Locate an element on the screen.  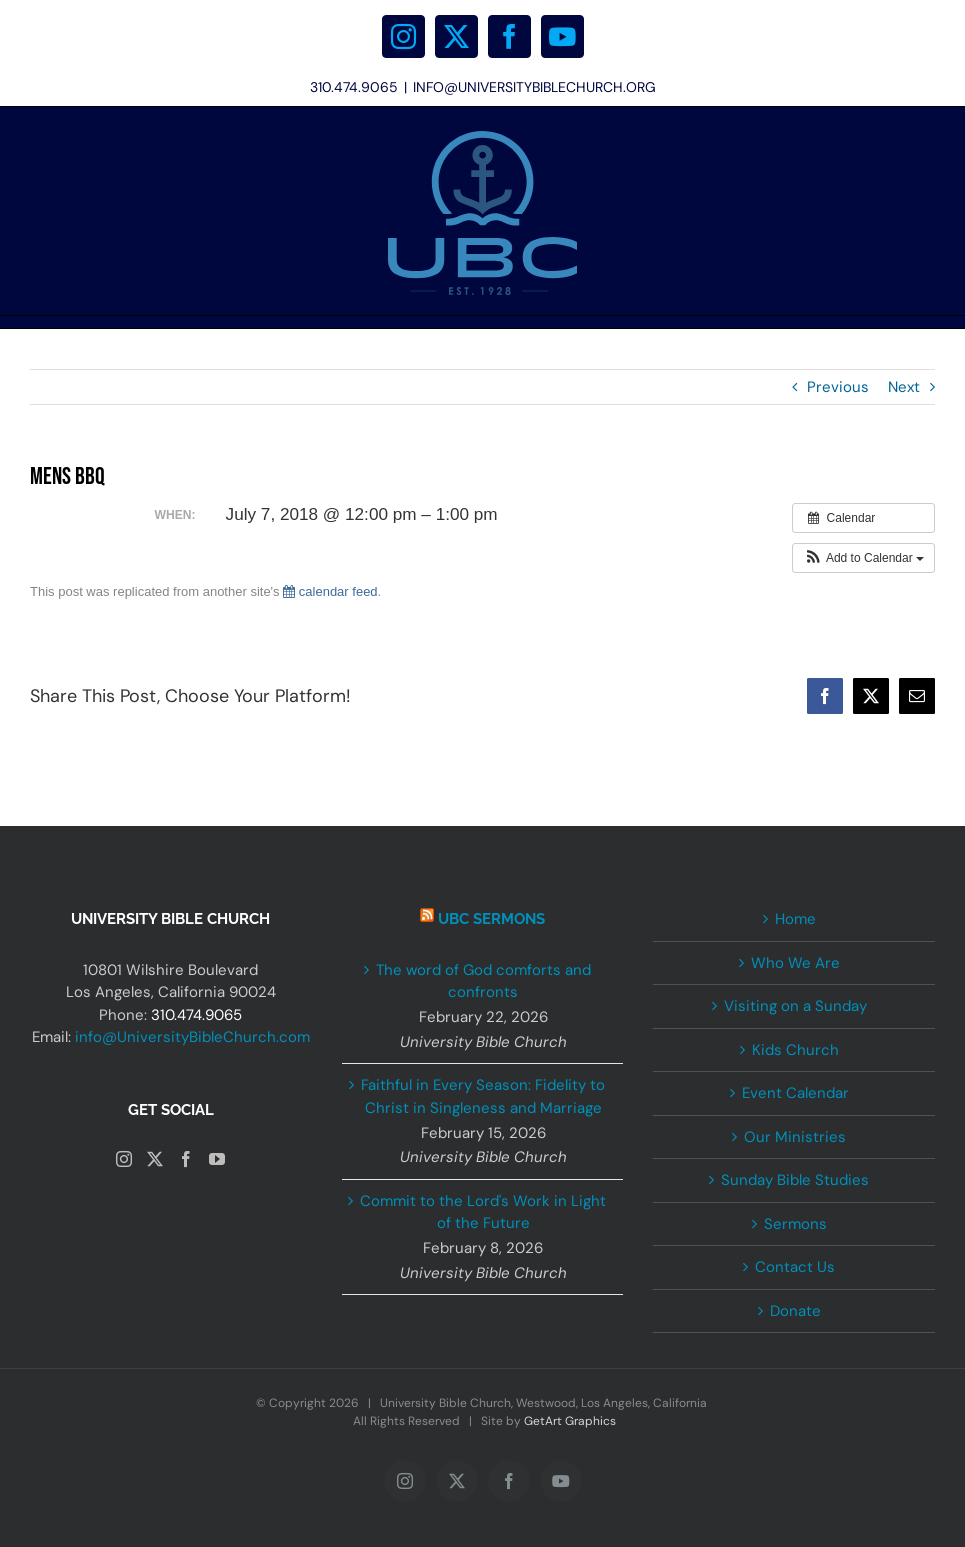
Next is located at coordinates (904, 387).